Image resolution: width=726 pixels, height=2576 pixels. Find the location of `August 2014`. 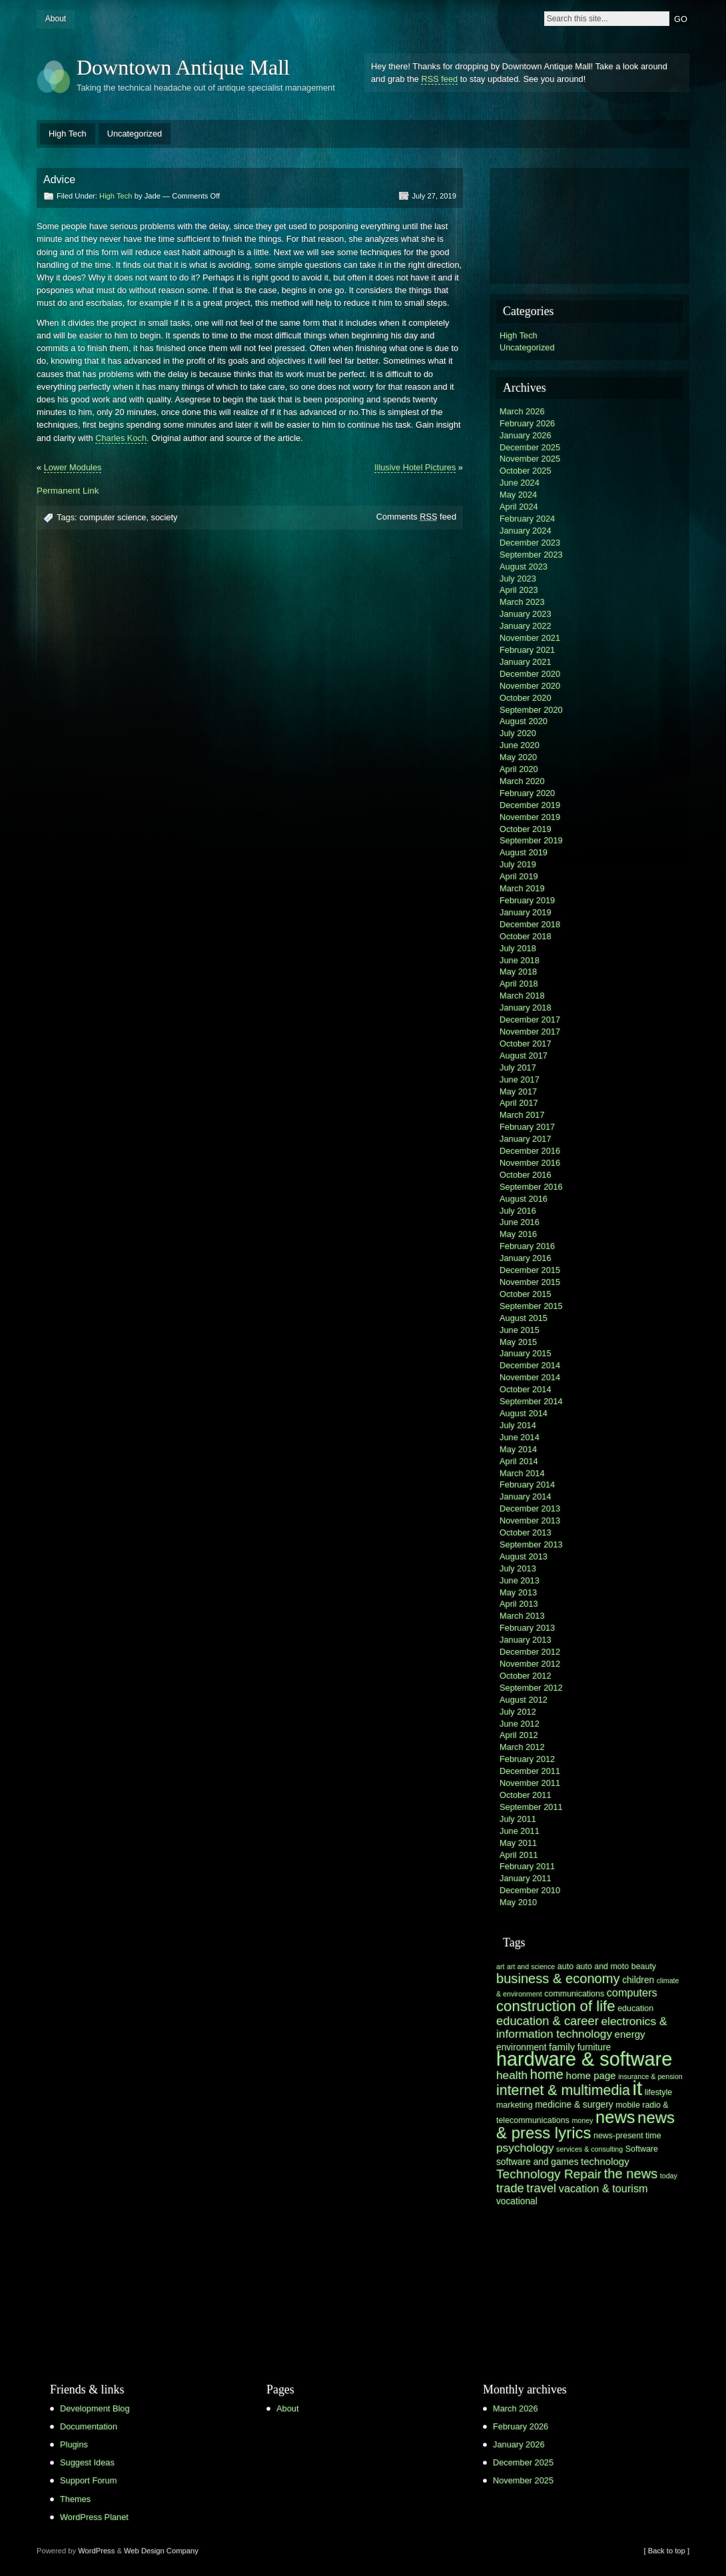

August 2014 is located at coordinates (523, 1413).